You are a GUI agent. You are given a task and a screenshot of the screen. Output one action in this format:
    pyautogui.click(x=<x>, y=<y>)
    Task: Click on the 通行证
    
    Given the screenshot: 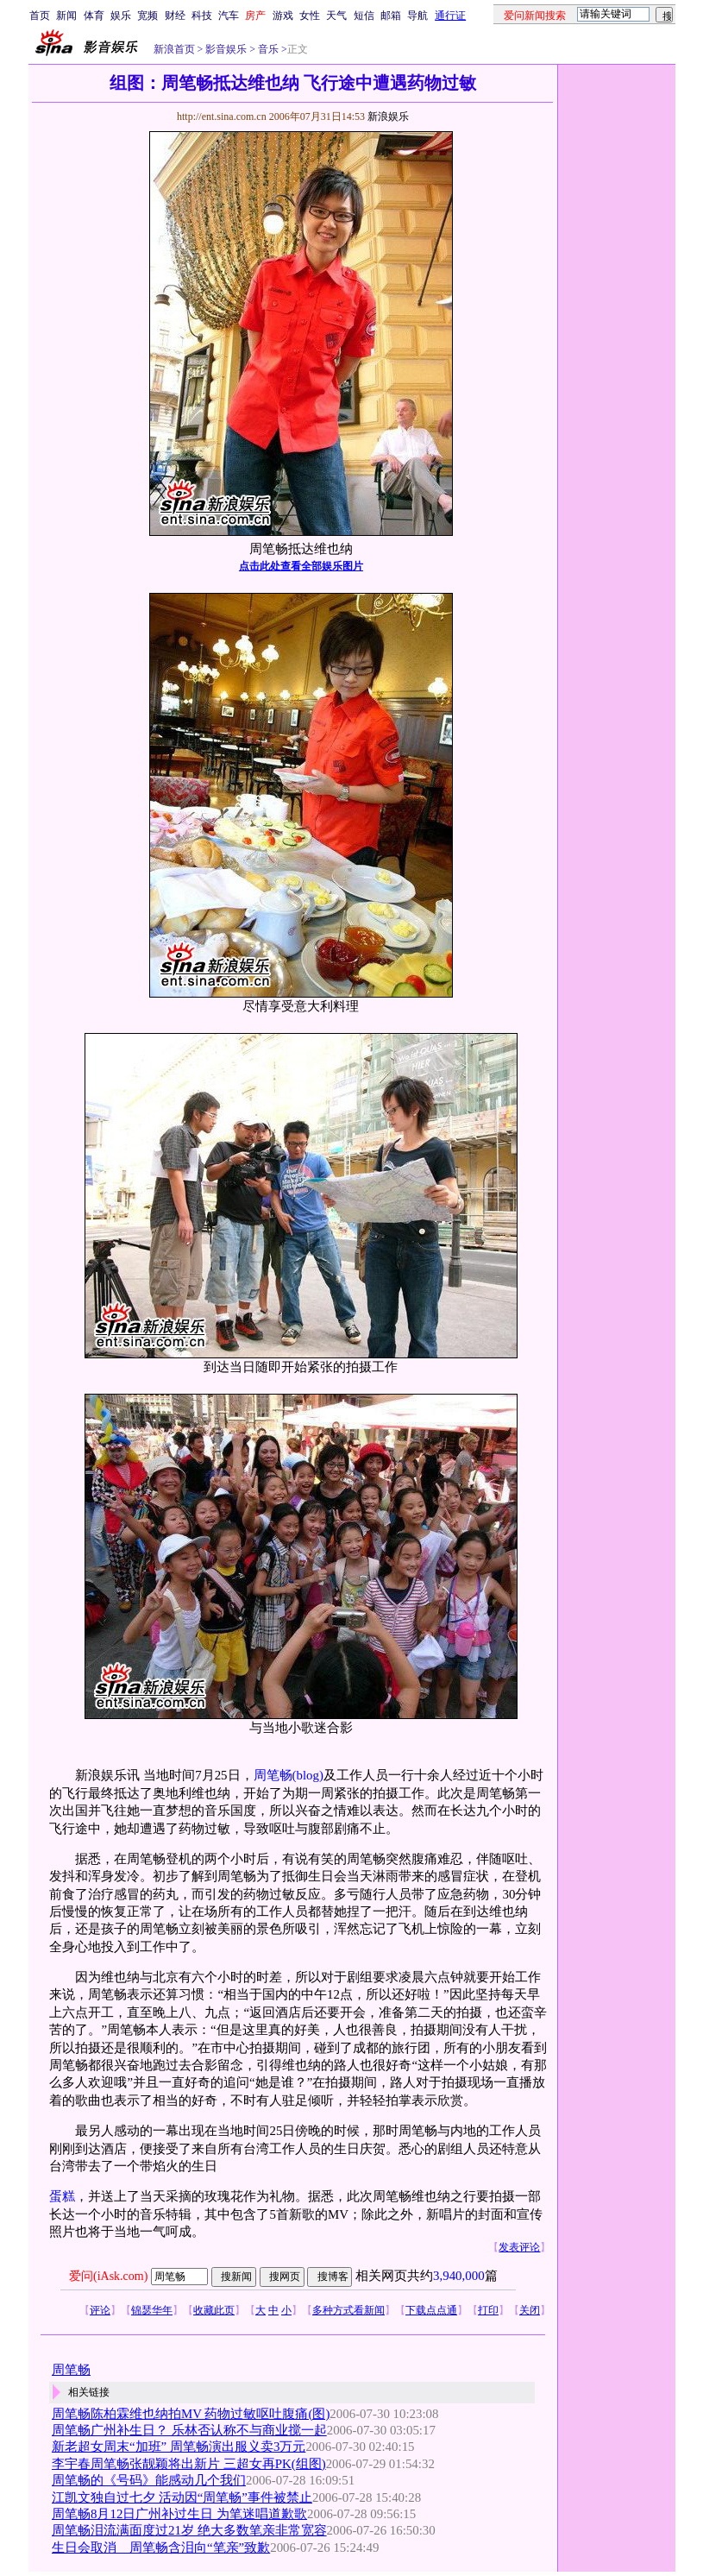 What is the action you would take?
    pyautogui.click(x=450, y=15)
    